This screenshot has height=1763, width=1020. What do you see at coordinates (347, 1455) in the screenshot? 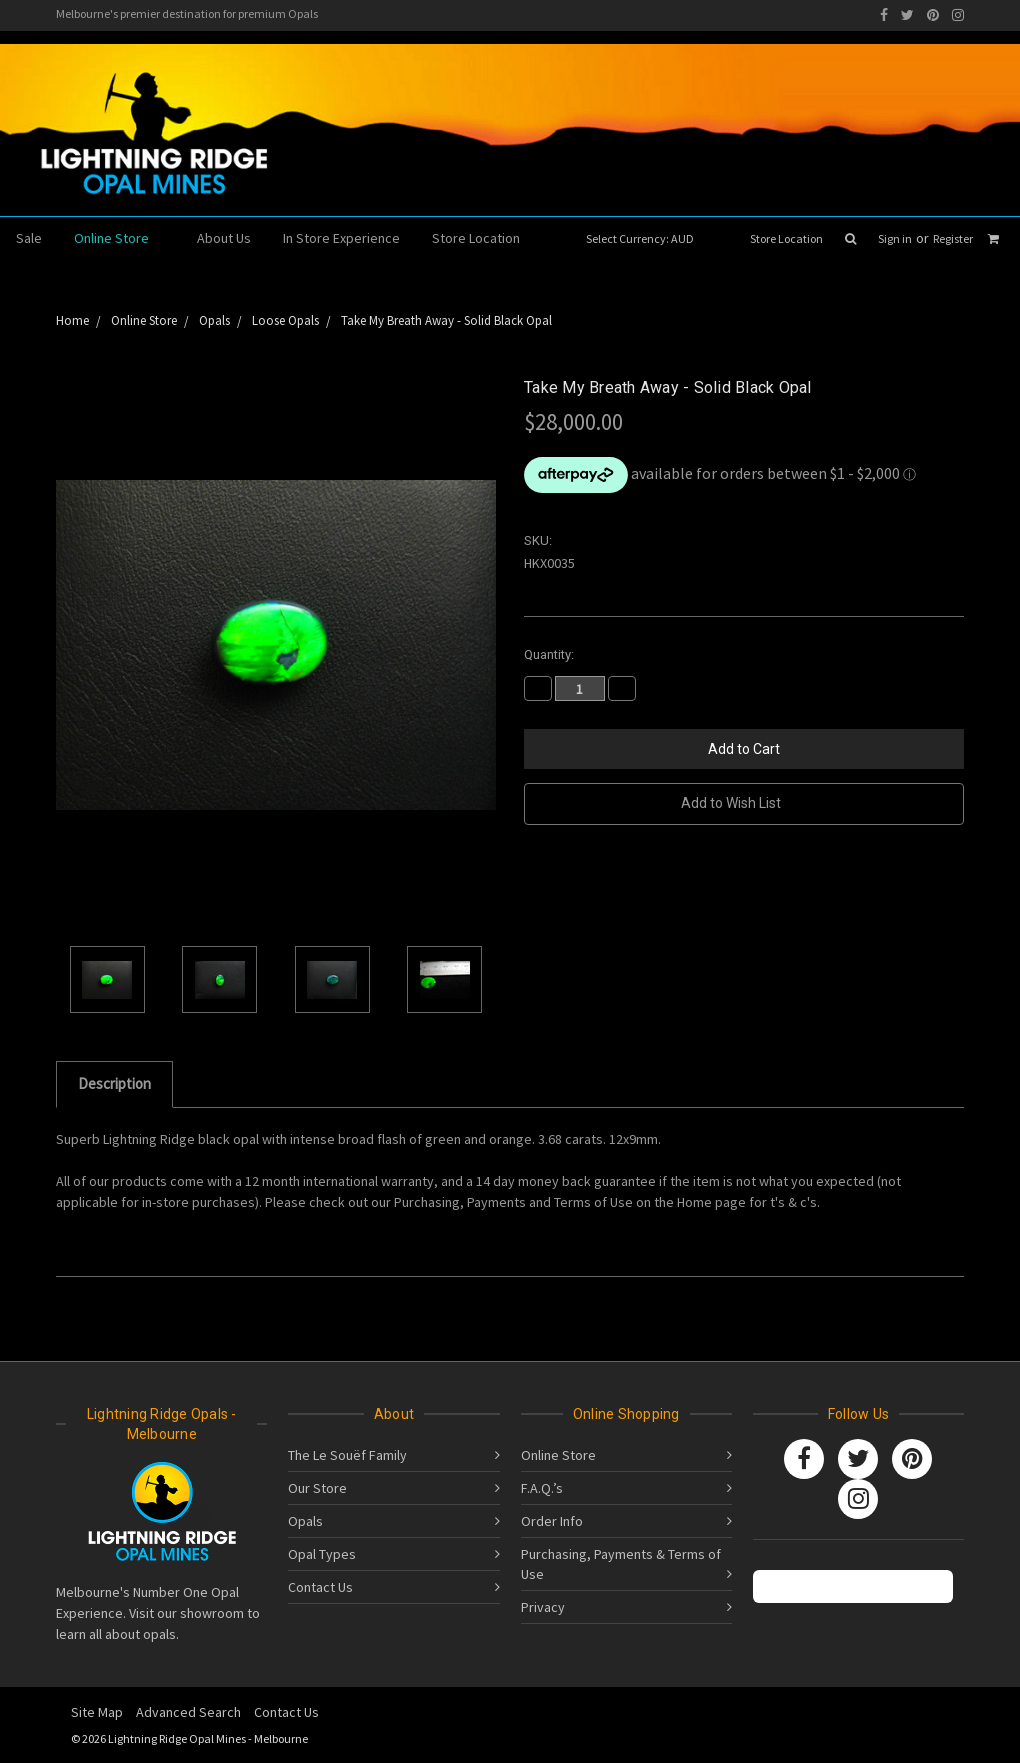
I see `The Le Souëf Family` at bounding box center [347, 1455].